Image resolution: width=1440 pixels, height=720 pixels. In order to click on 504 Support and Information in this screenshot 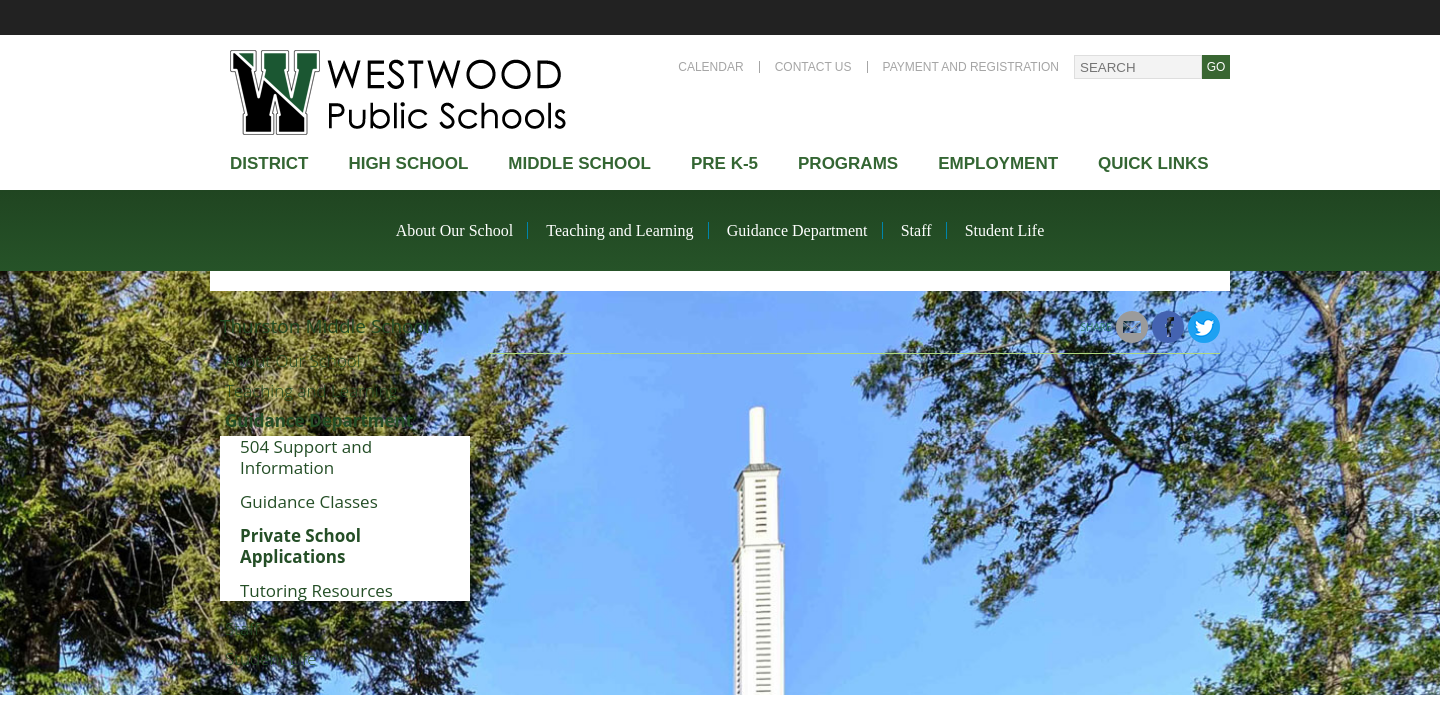, I will do `click(306, 457)`.